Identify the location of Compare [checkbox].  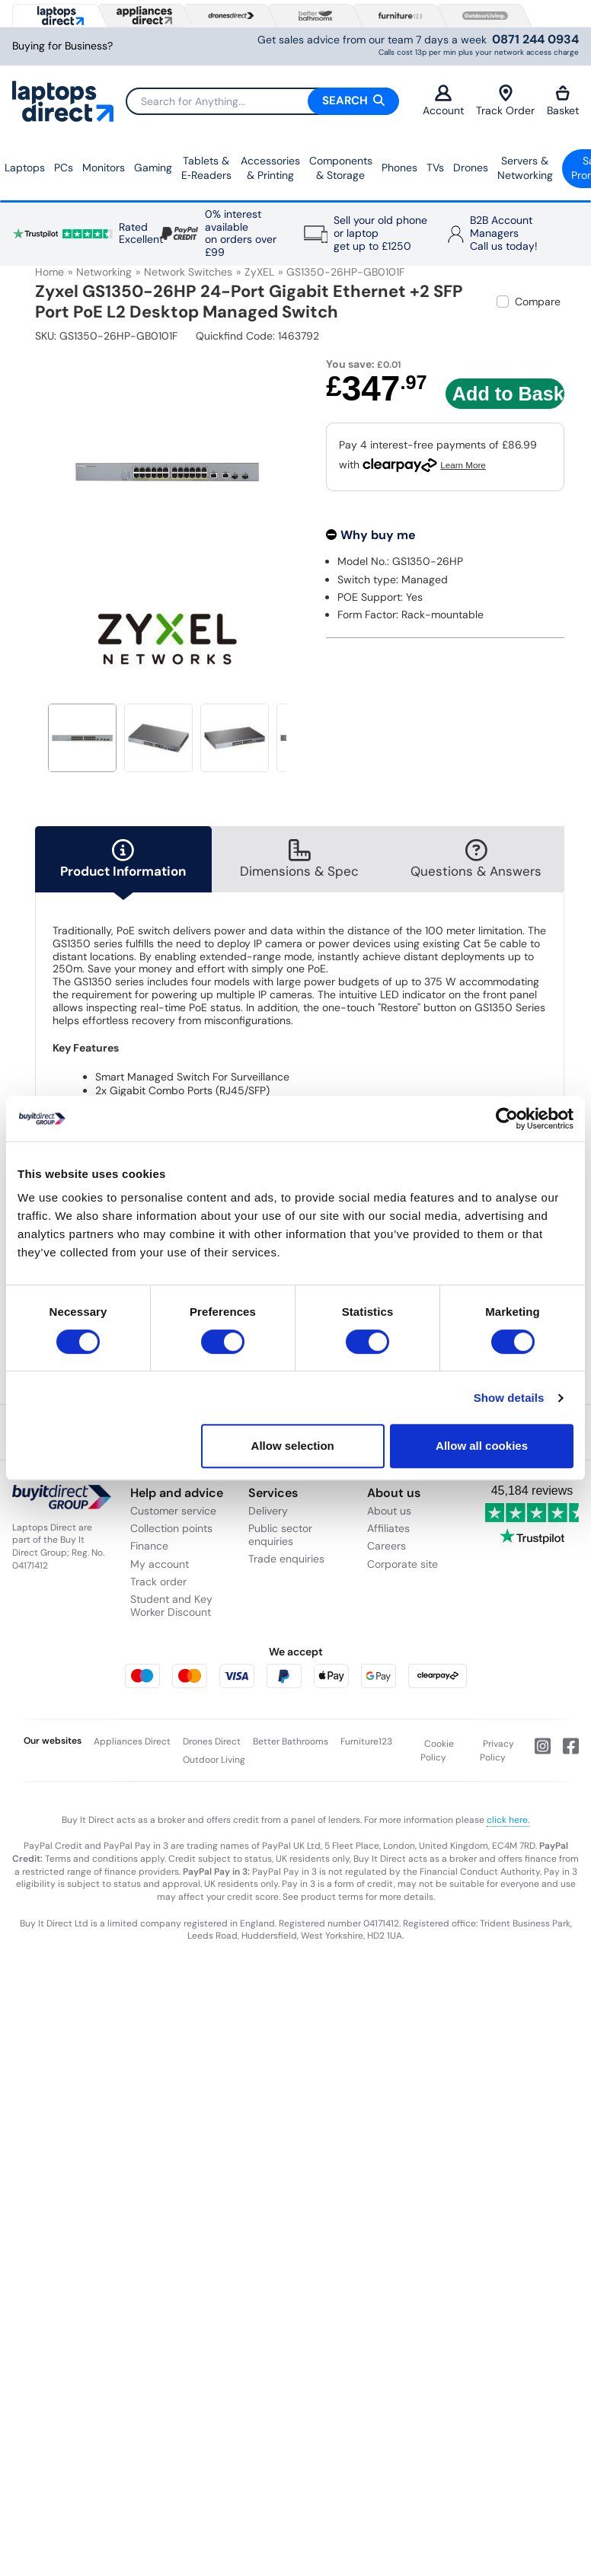
(538, 301).